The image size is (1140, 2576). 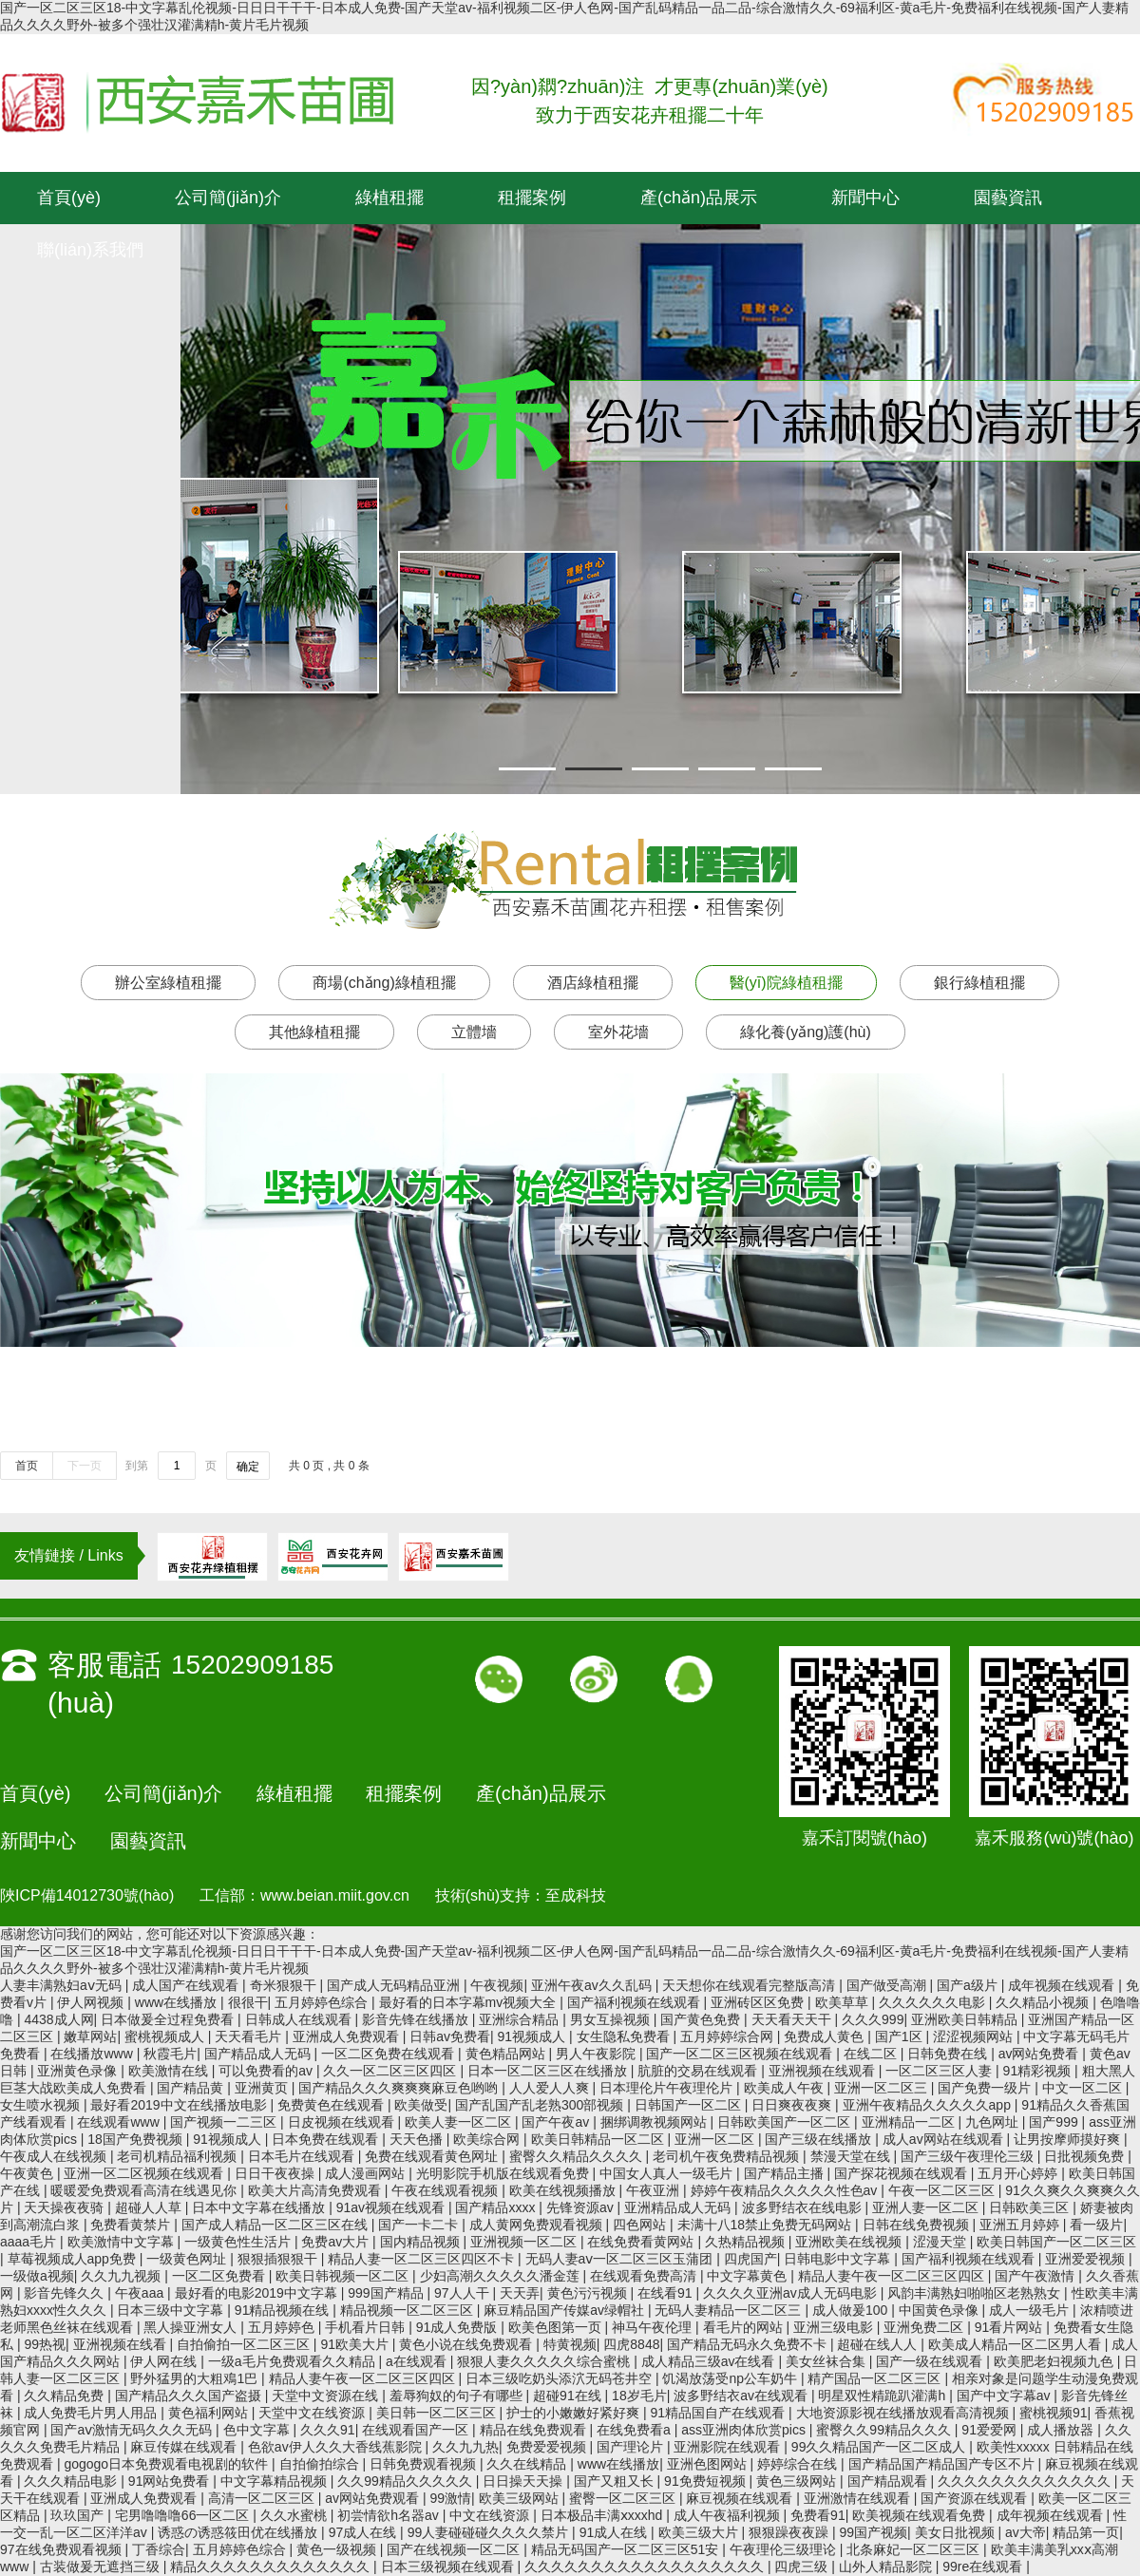 I want to click on 精品人妻一区二区三区四区不卡, so click(x=423, y=2258).